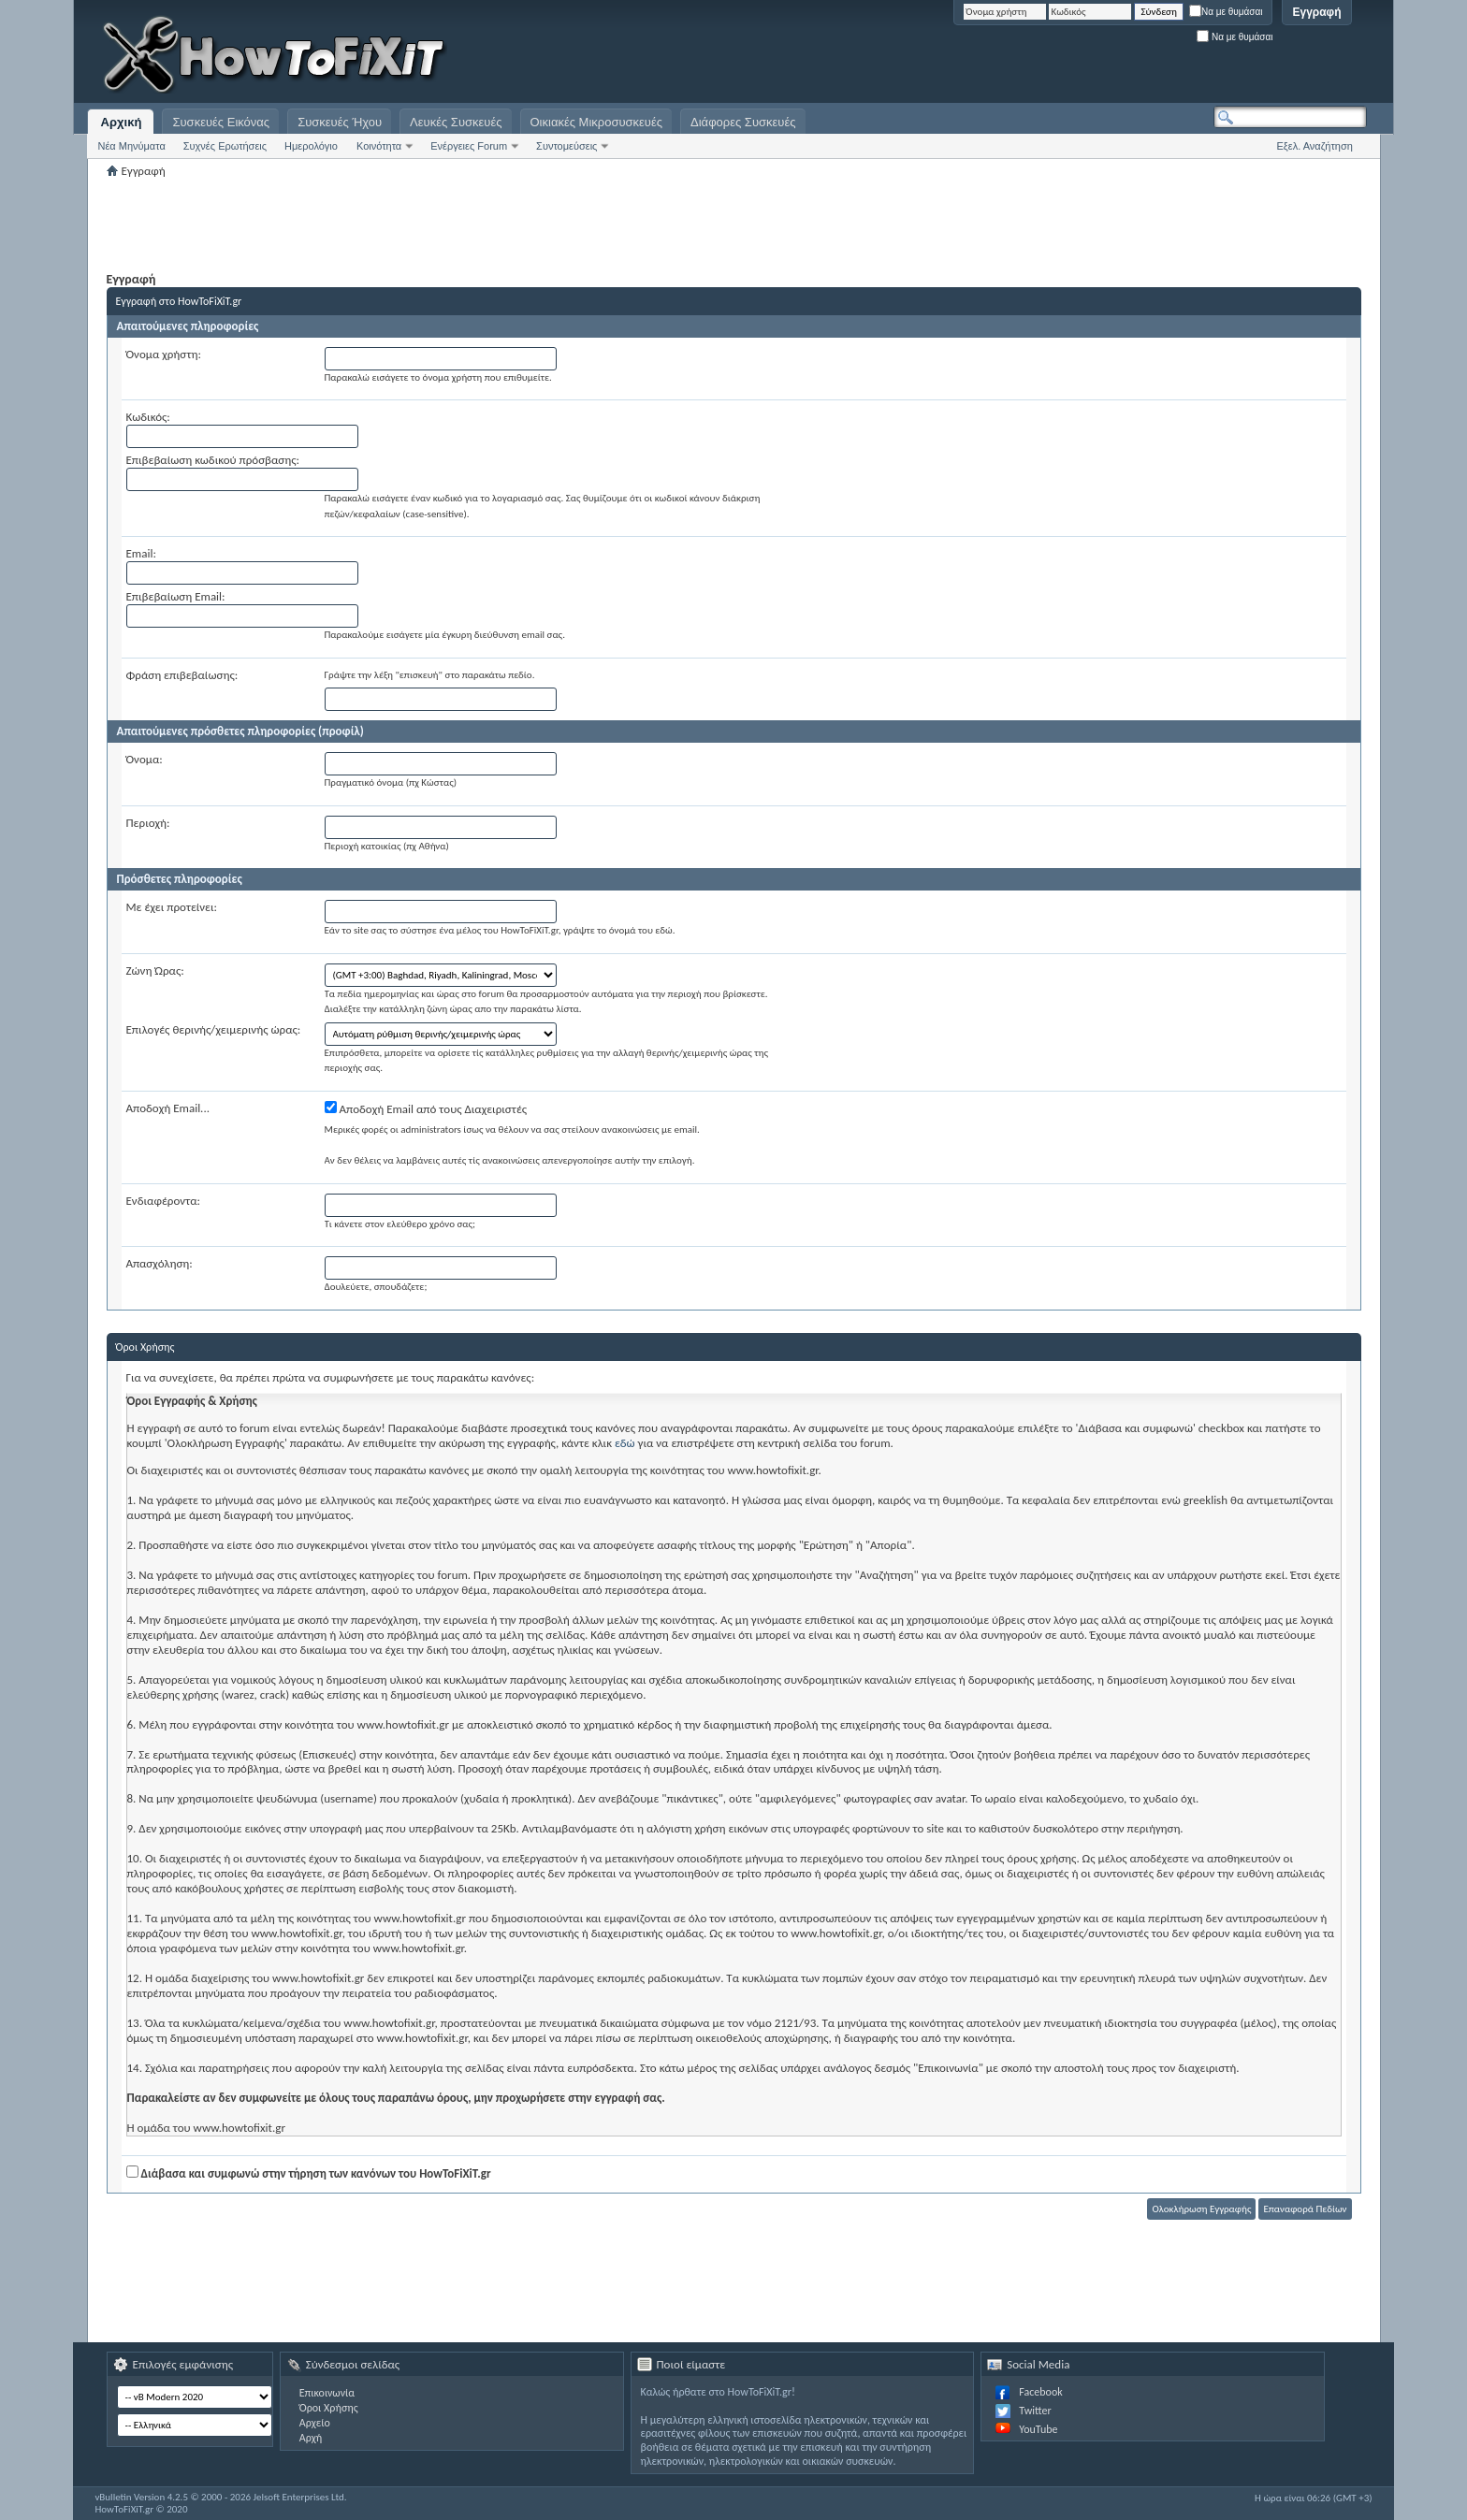 The height and width of the screenshot is (2520, 1467). I want to click on Όνομα χρήστη:, so click(163, 354).